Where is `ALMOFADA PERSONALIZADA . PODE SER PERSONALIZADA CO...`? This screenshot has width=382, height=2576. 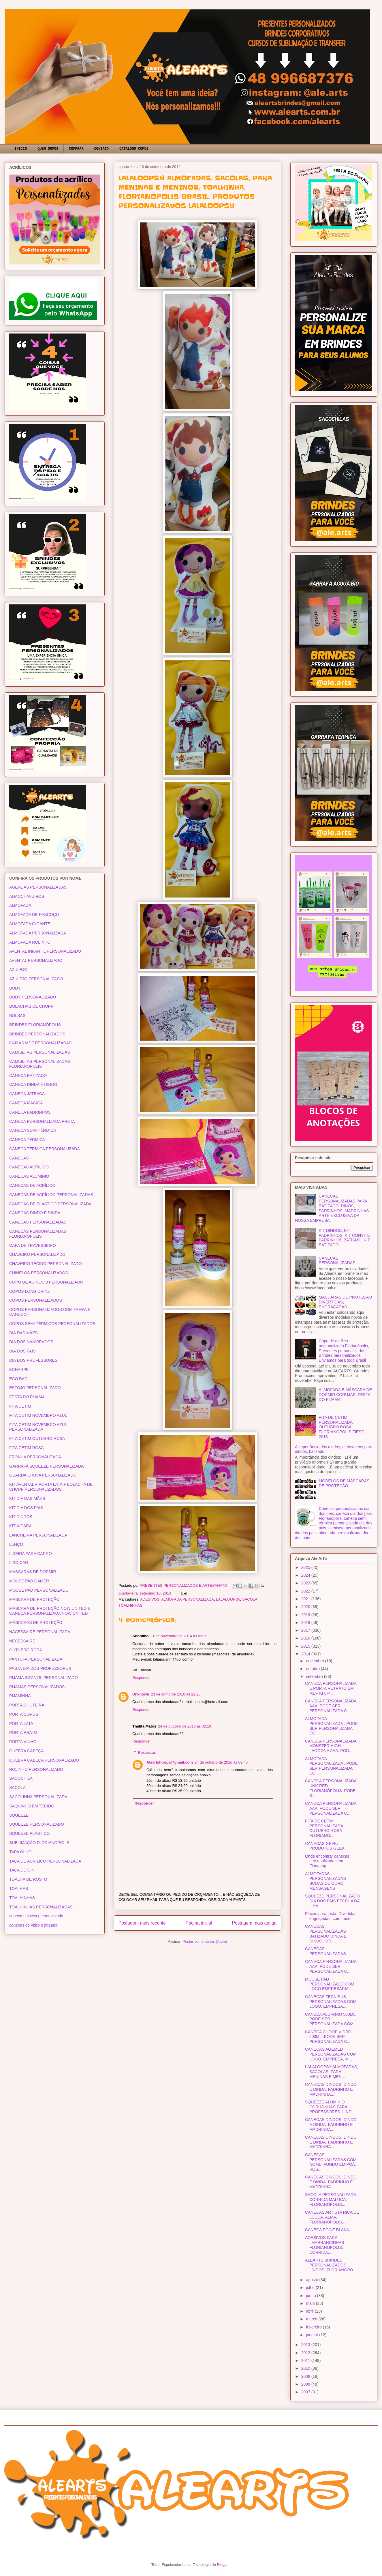
ALMOFADA PERSONALIZADA . PODE SER PERSONALIZADA CO... is located at coordinates (331, 1725).